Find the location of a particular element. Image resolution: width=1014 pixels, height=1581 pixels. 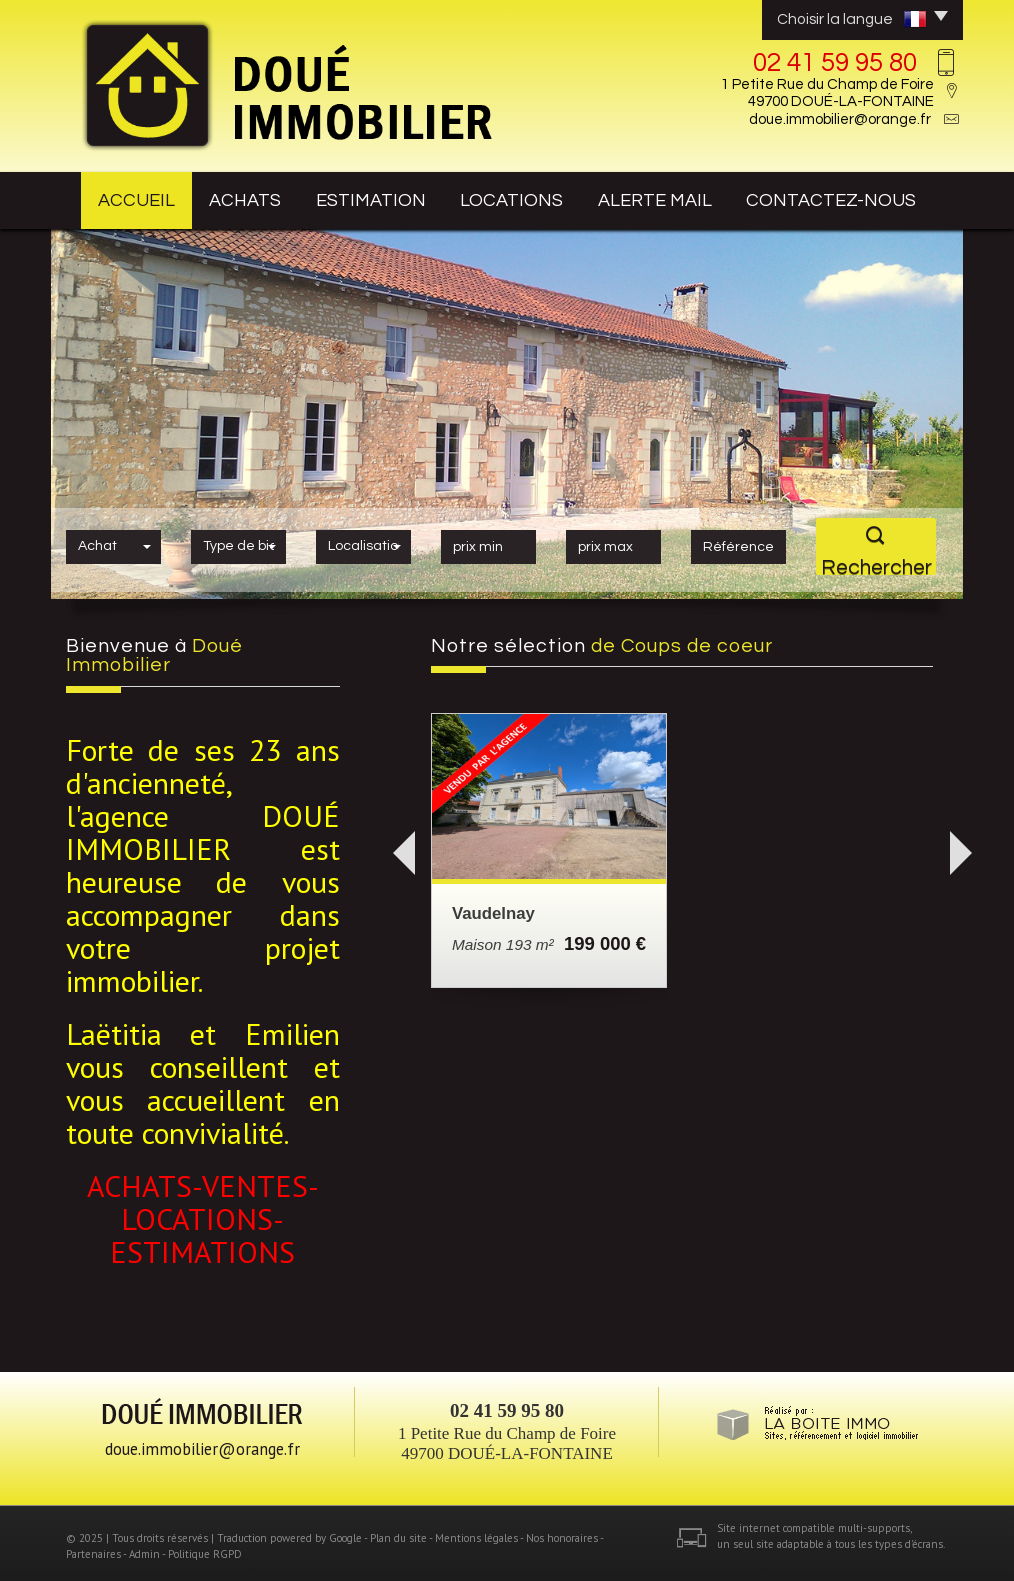

Accueil is located at coordinates (128, 197).